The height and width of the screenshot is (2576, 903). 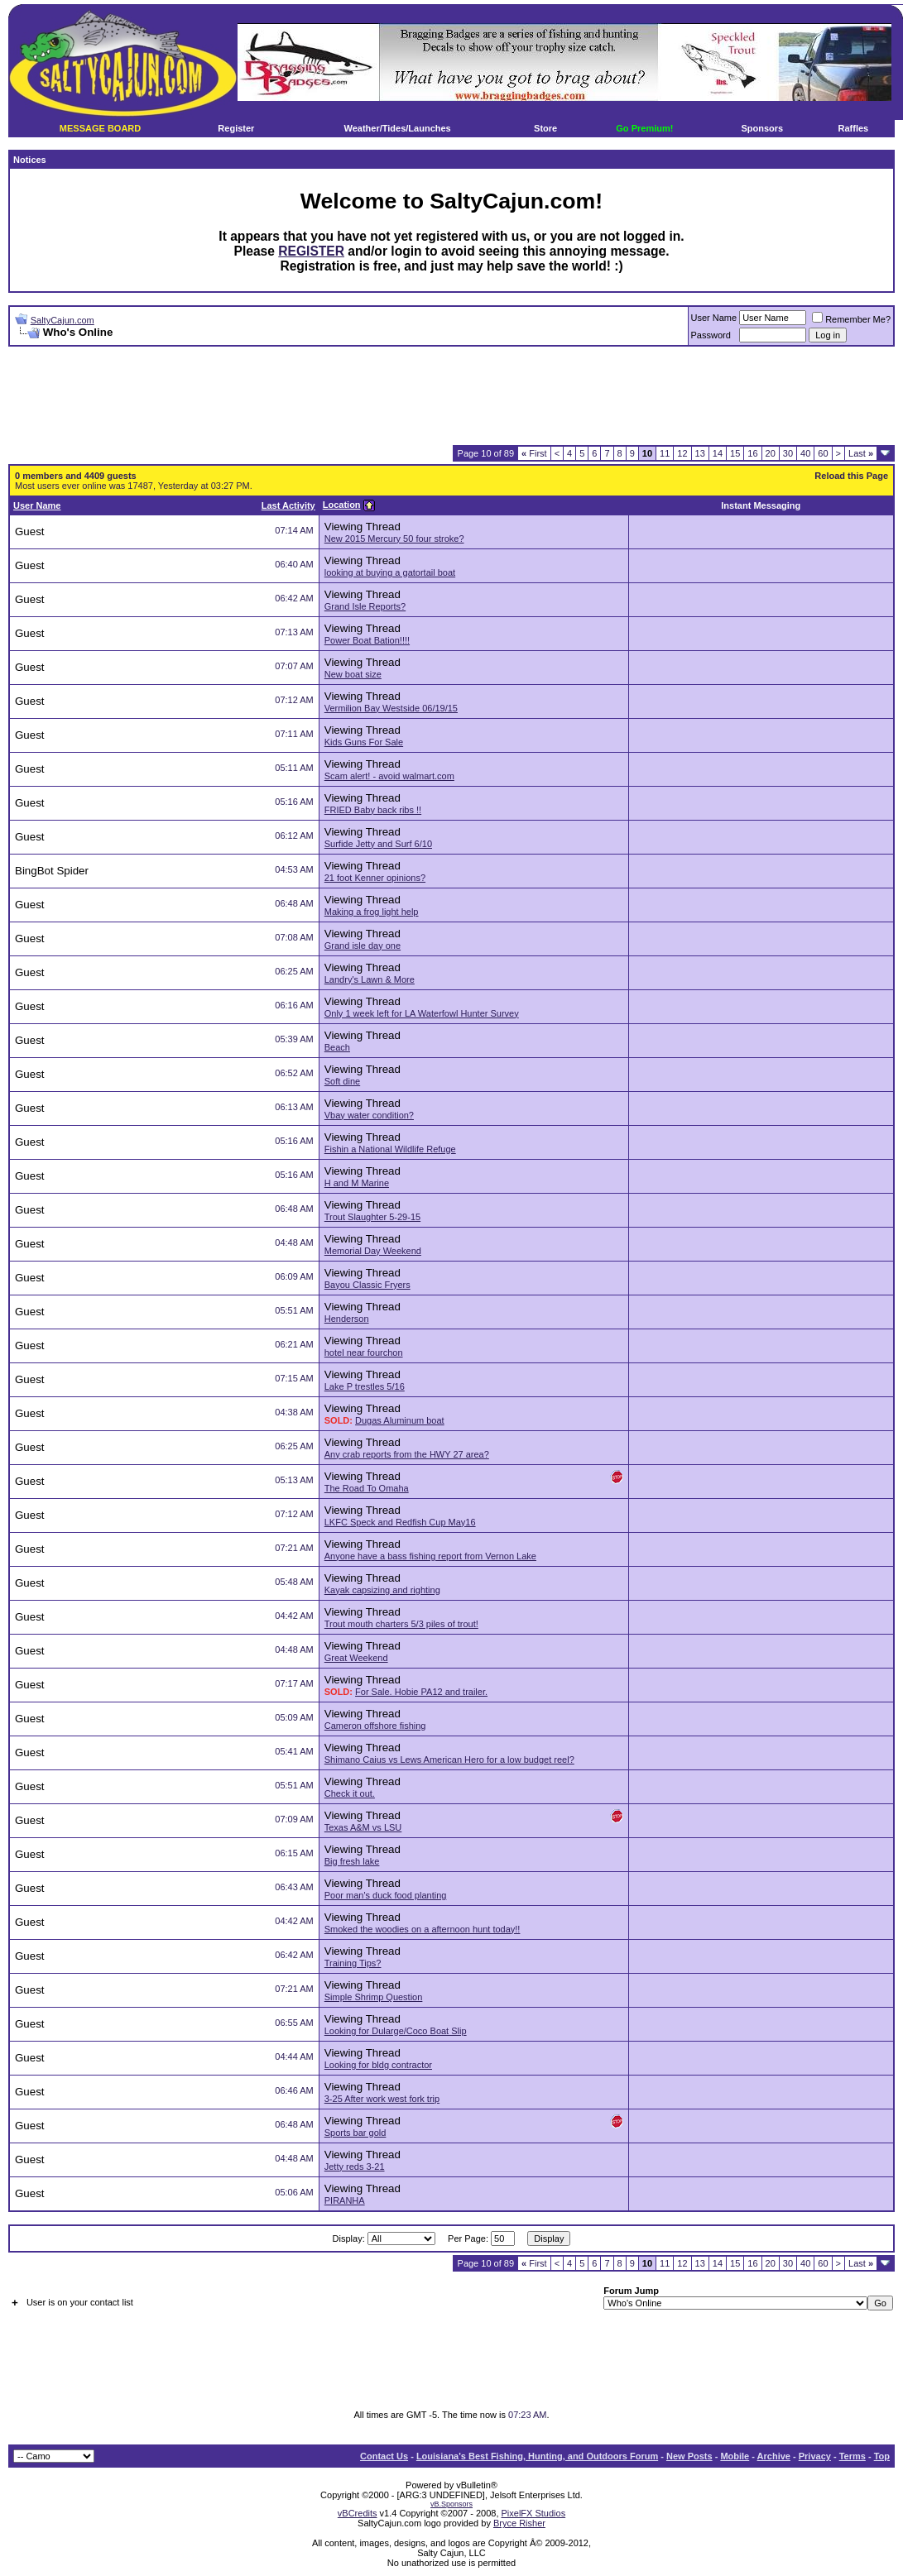 What do you see at coordinates (644, 128) in the screenshot?
I see `Go Premium!` at bounding box center [644, 128].